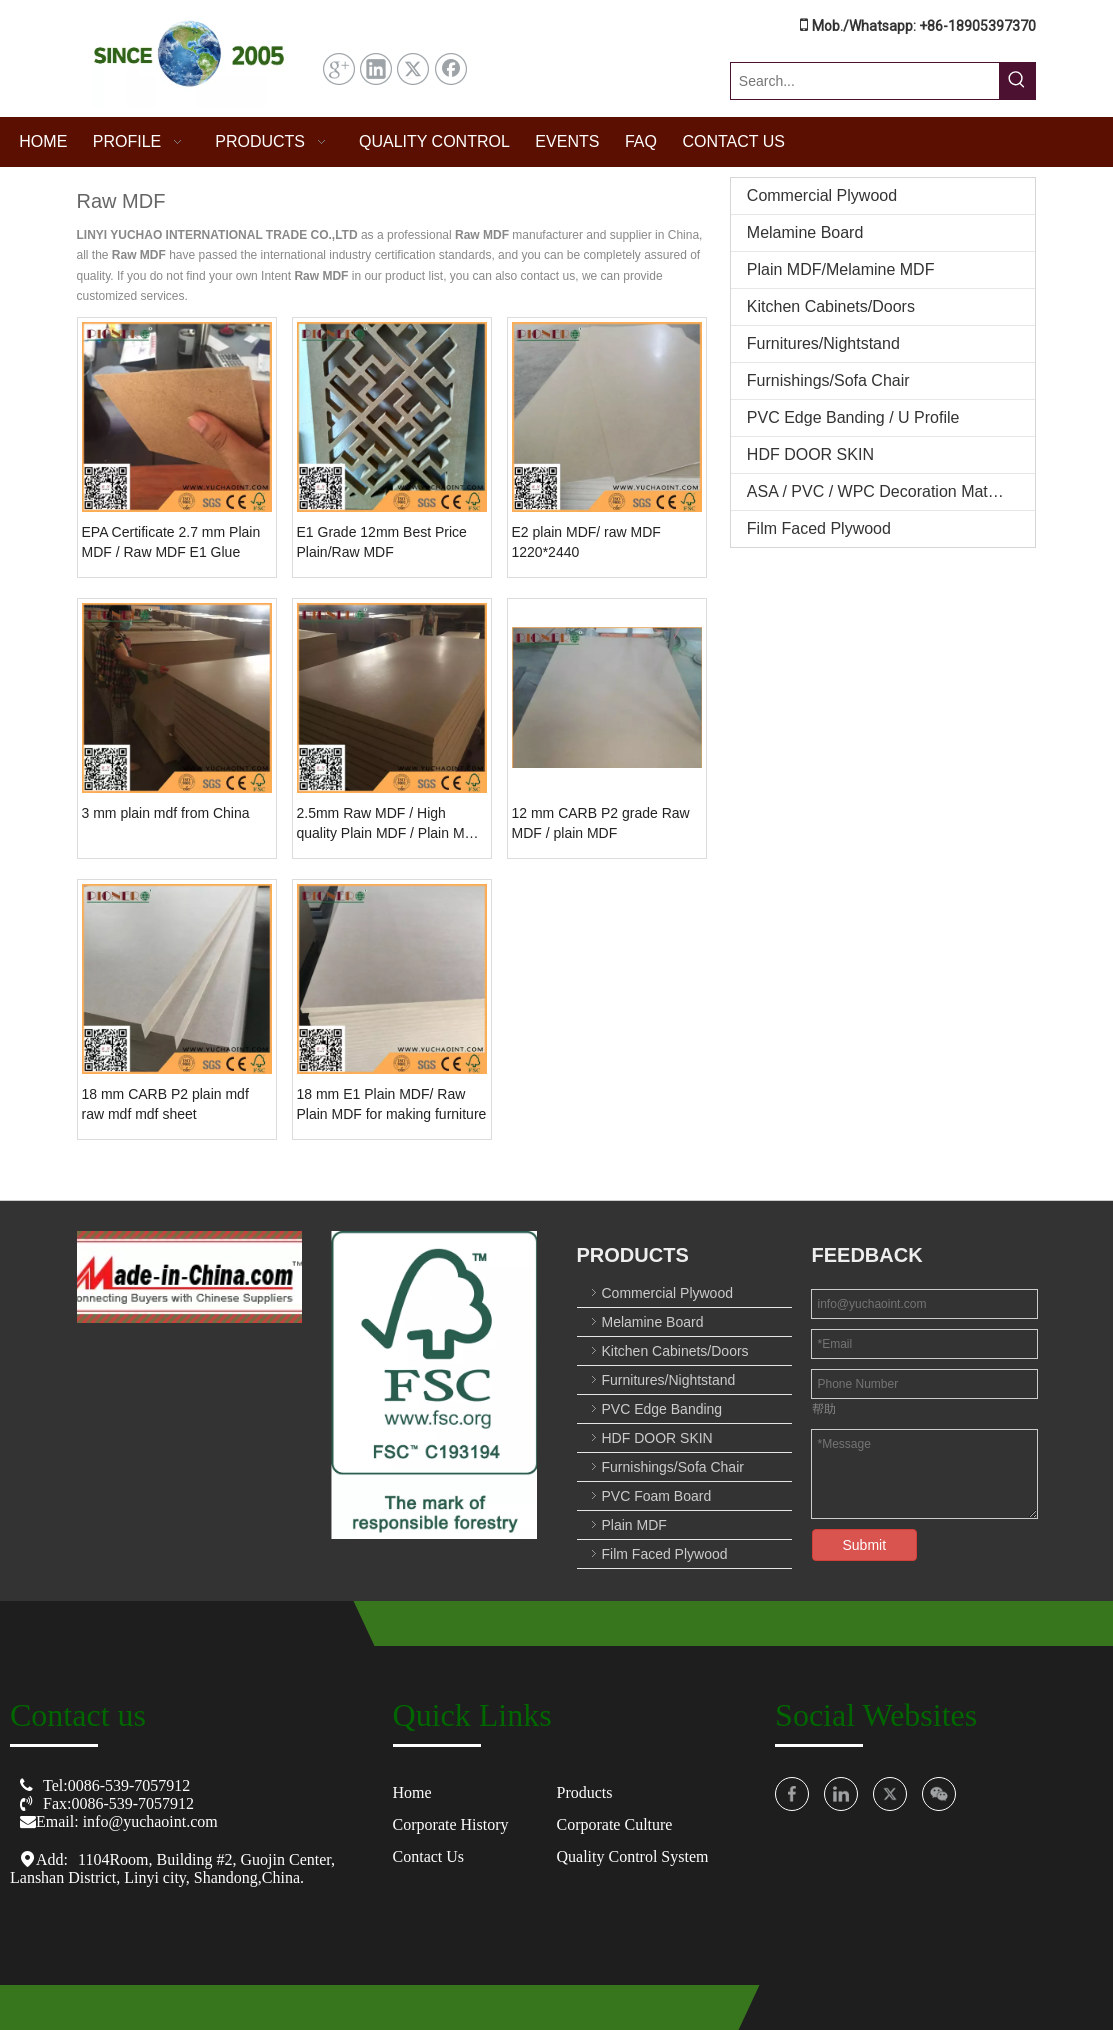 The height and width of the screenshot is (2030, 1113). I want to click on 18 mm CARB P2 plain mdf raw mdf mdf sheet, so click(165, 1104).